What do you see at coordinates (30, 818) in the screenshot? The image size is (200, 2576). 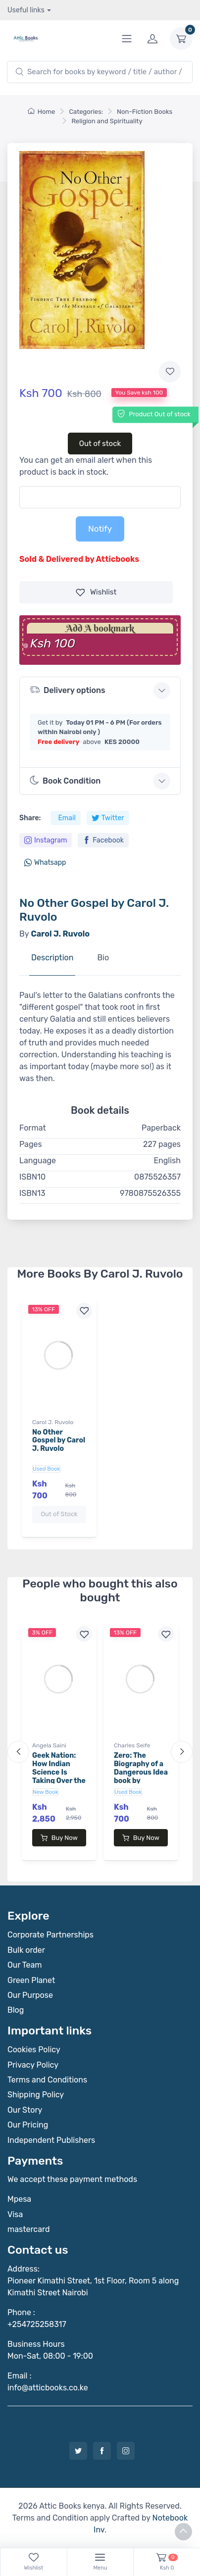 I see `Share:` at bounding box center [30, 818].